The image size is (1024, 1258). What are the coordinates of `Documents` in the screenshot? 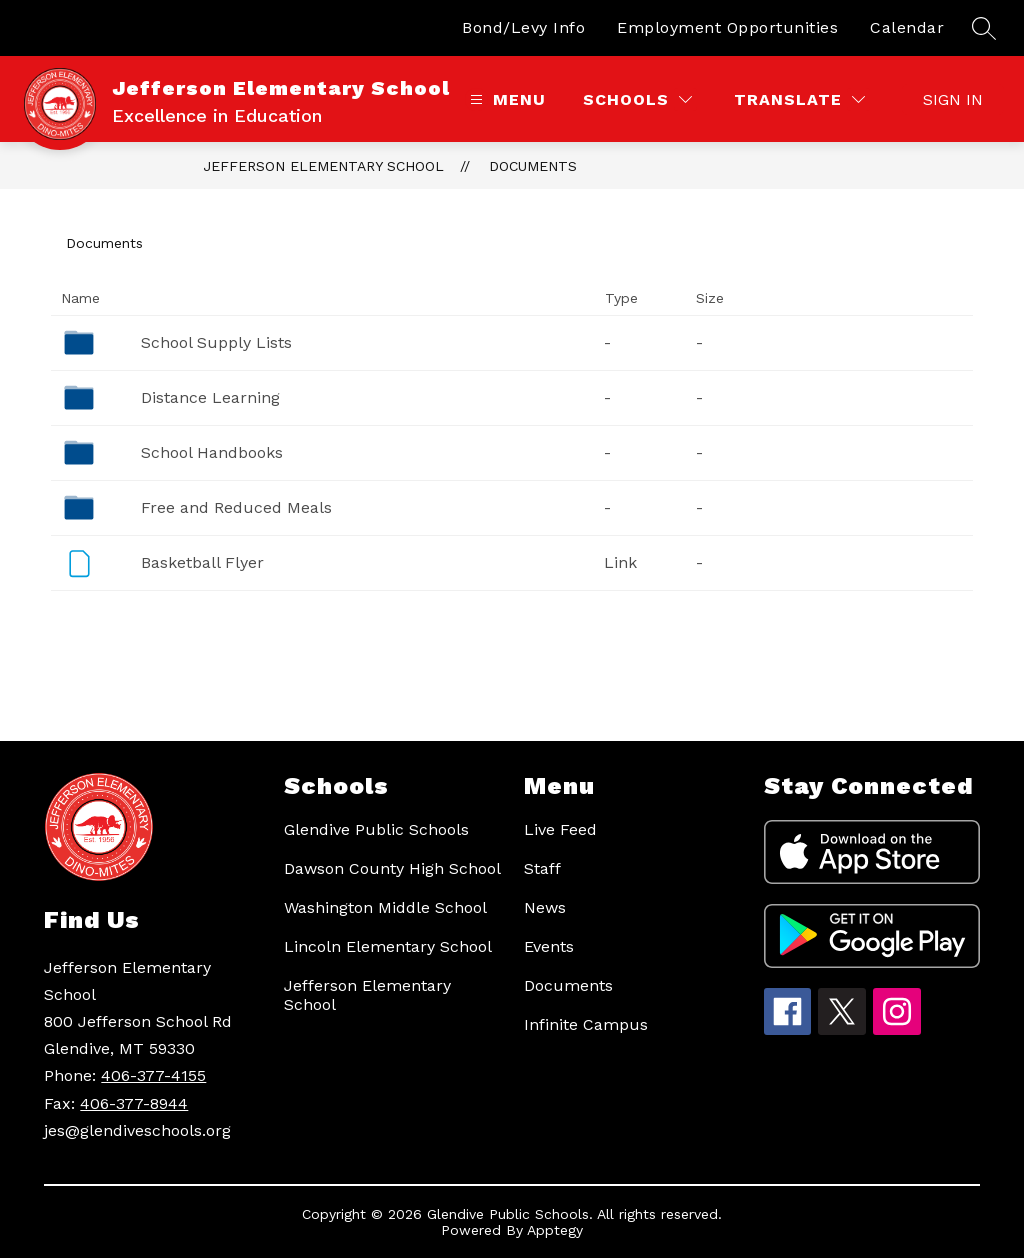 It's located at (533, 166).